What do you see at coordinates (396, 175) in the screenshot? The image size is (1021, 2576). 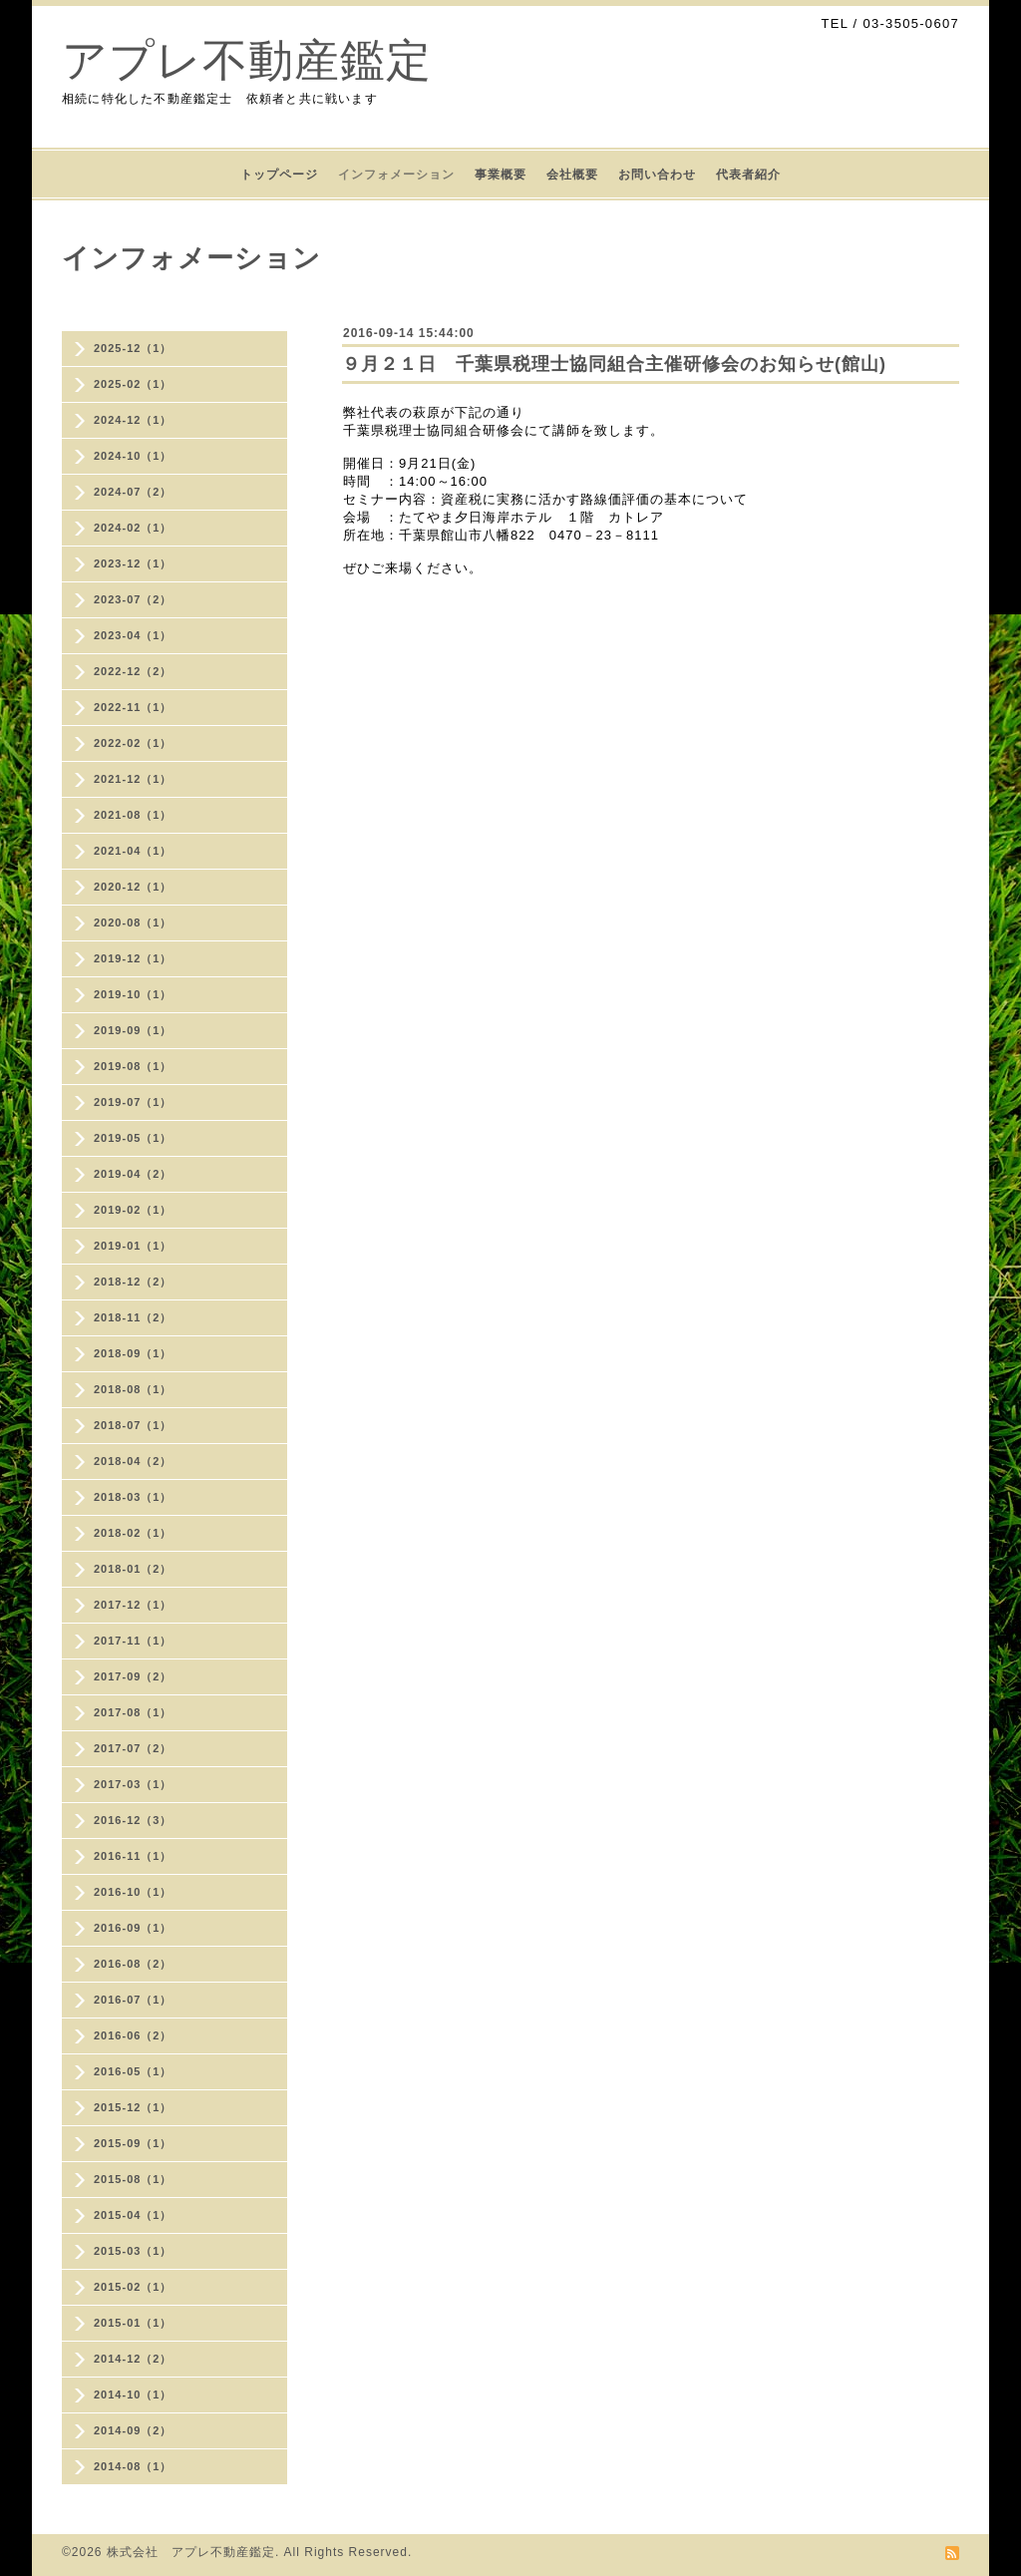 I see `インフォメーション` at bounding box center [396, 175].